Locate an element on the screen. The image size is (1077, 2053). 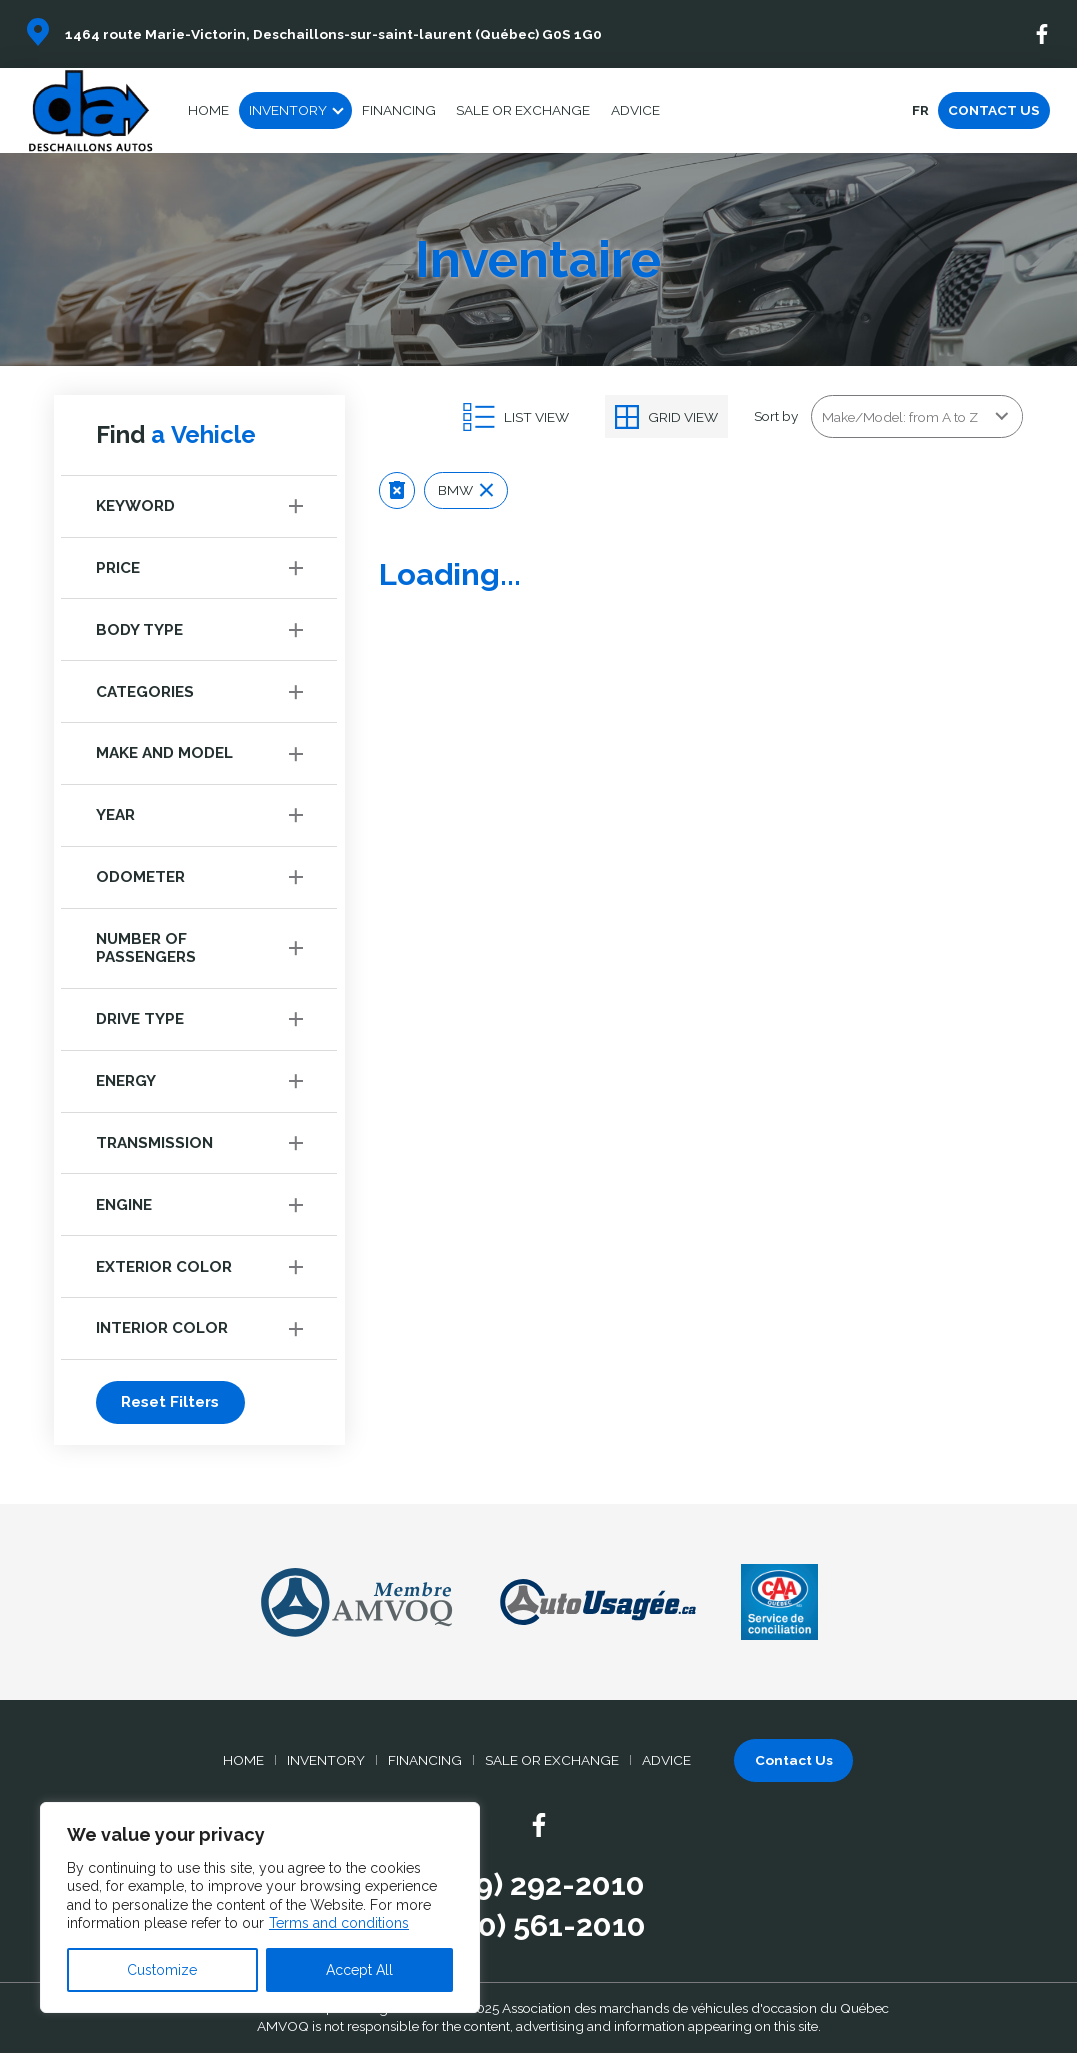
Reset Filters is located at coordinates (170, 1402).